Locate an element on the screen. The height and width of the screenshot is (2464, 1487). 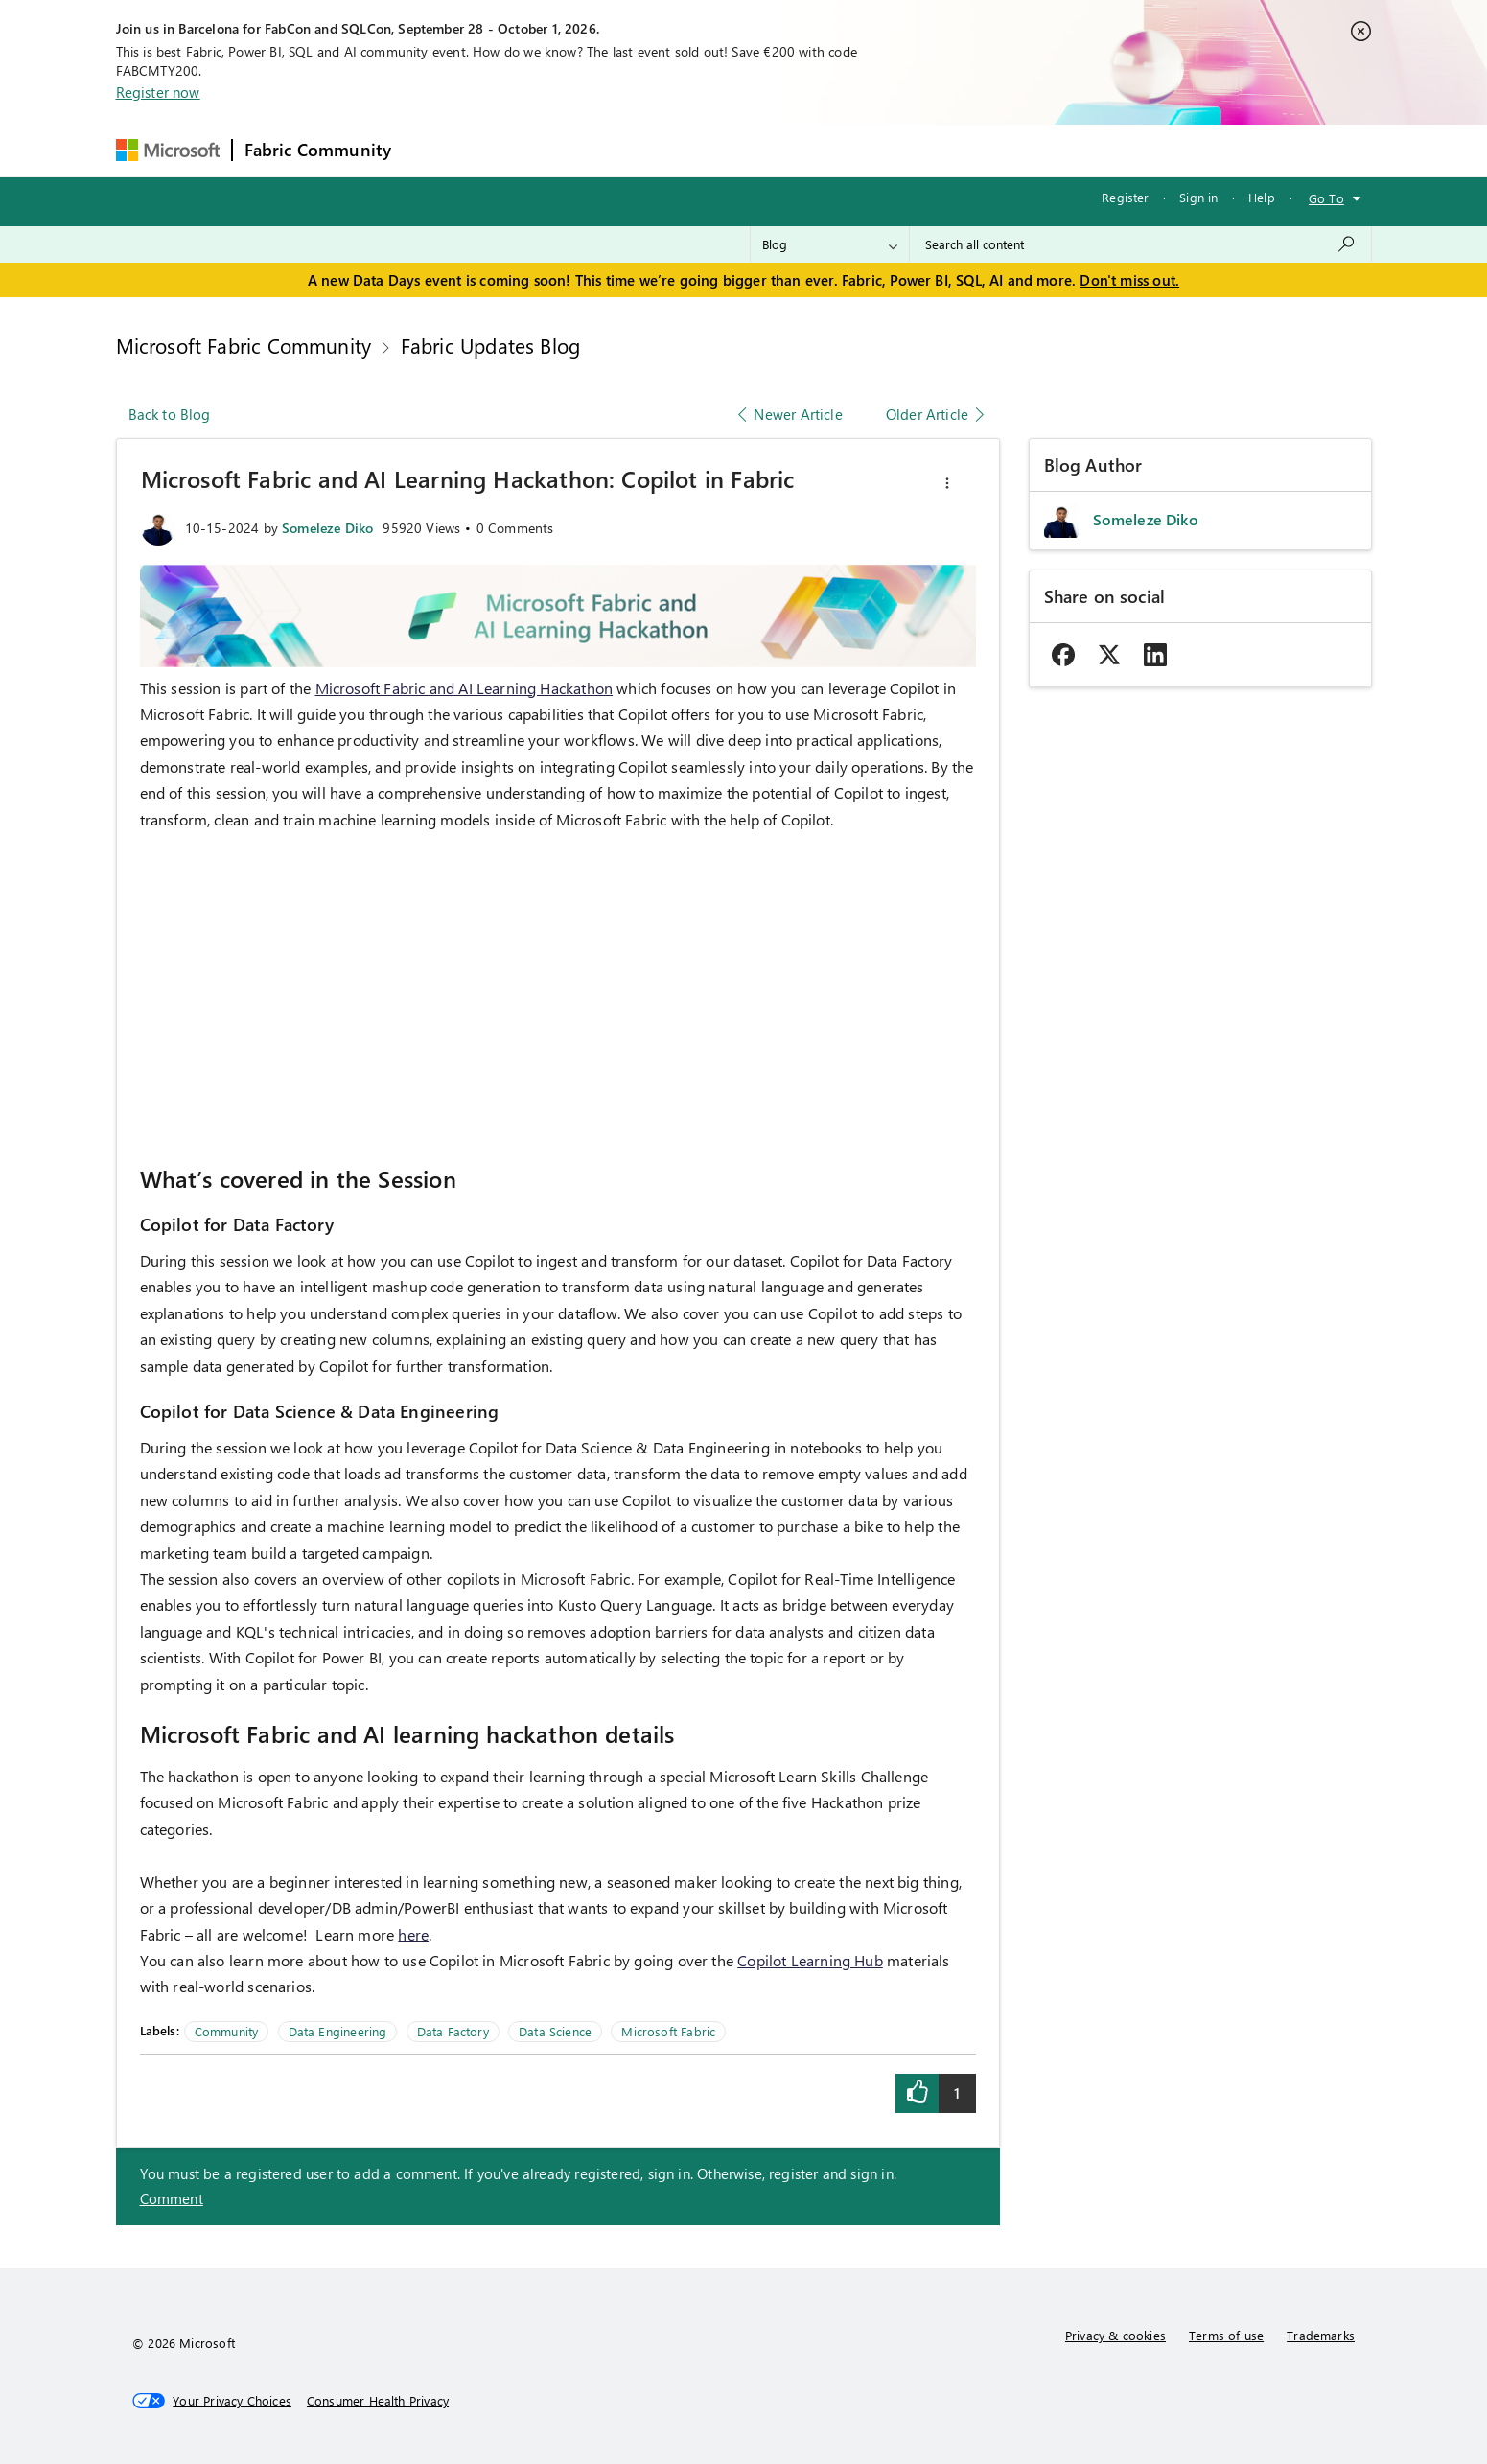
Go To [button] is located at coordinates (1326, 198).